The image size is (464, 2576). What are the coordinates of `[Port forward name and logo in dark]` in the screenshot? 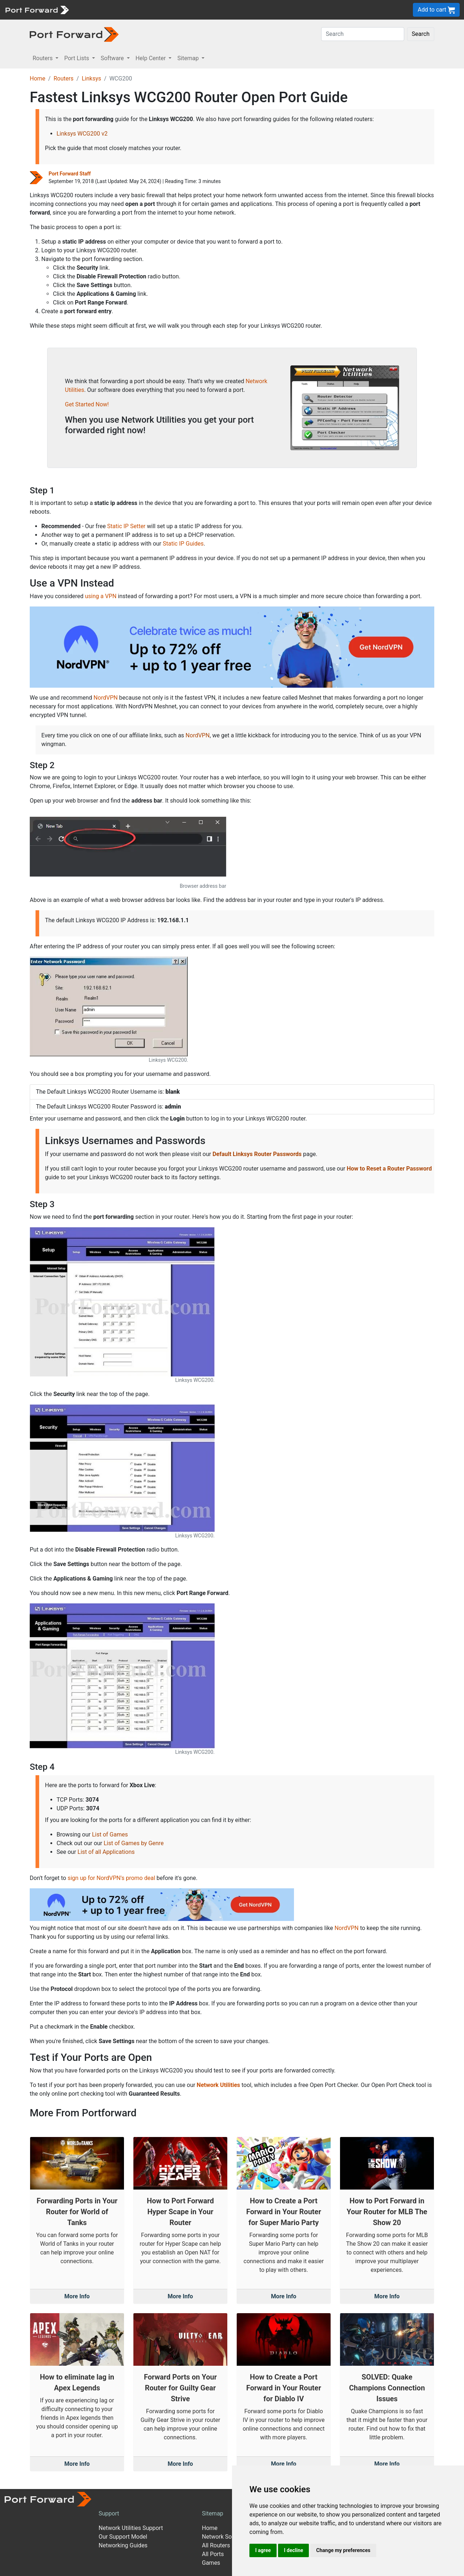 It's located at (74, 33).